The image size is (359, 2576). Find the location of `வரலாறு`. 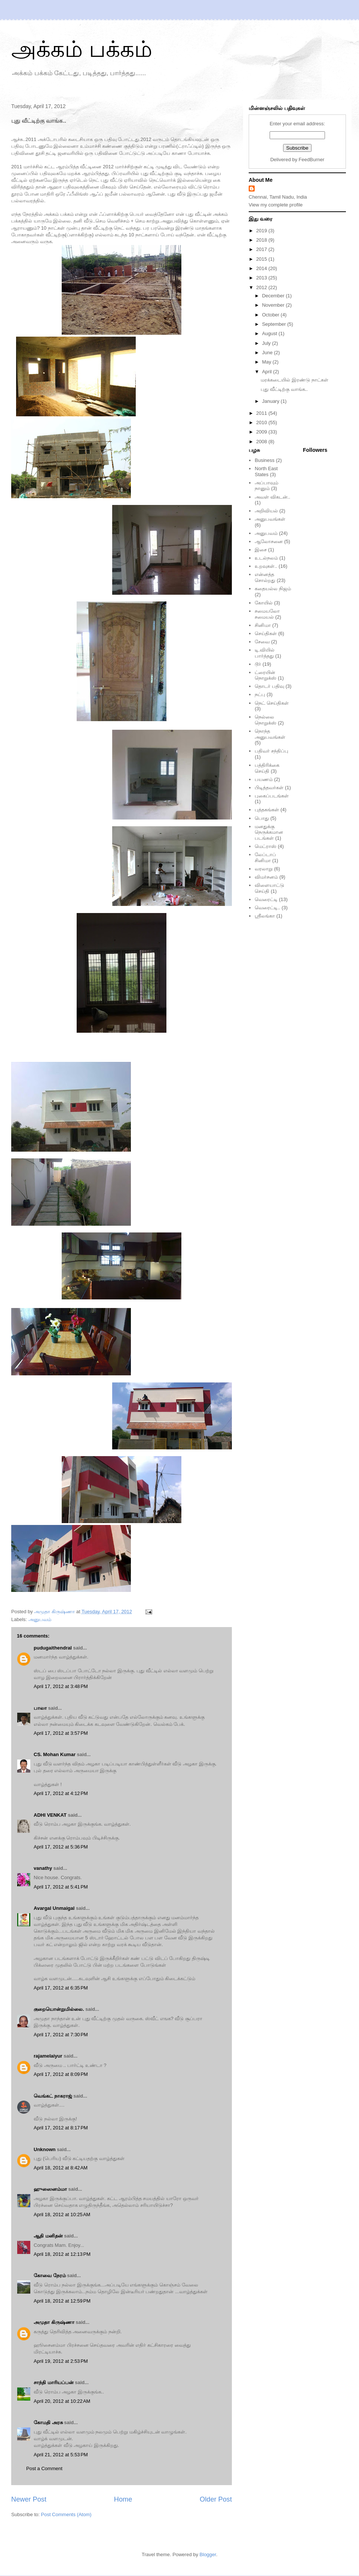

வரலாறு is located at coordinates (264, 869).